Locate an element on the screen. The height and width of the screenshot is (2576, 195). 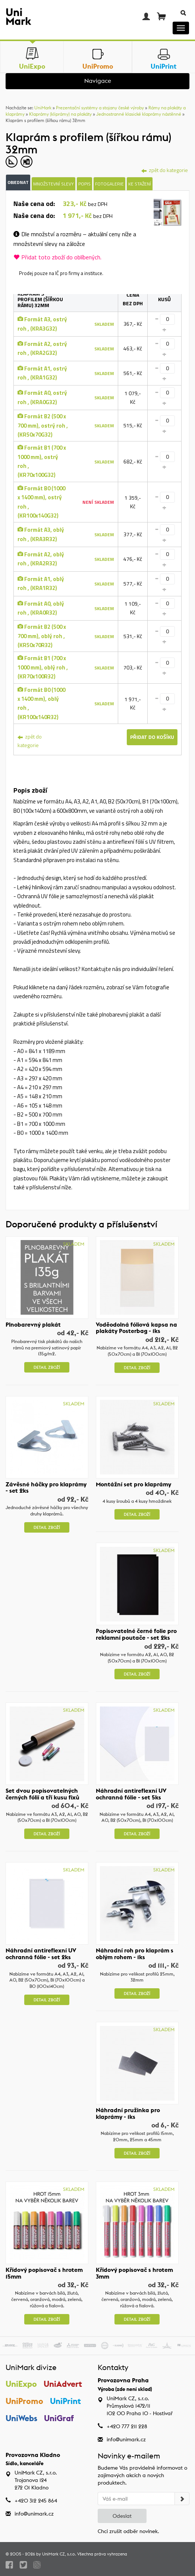
Křídový popisovač s hrotem 15mm is located at coordinates (44, 2273).